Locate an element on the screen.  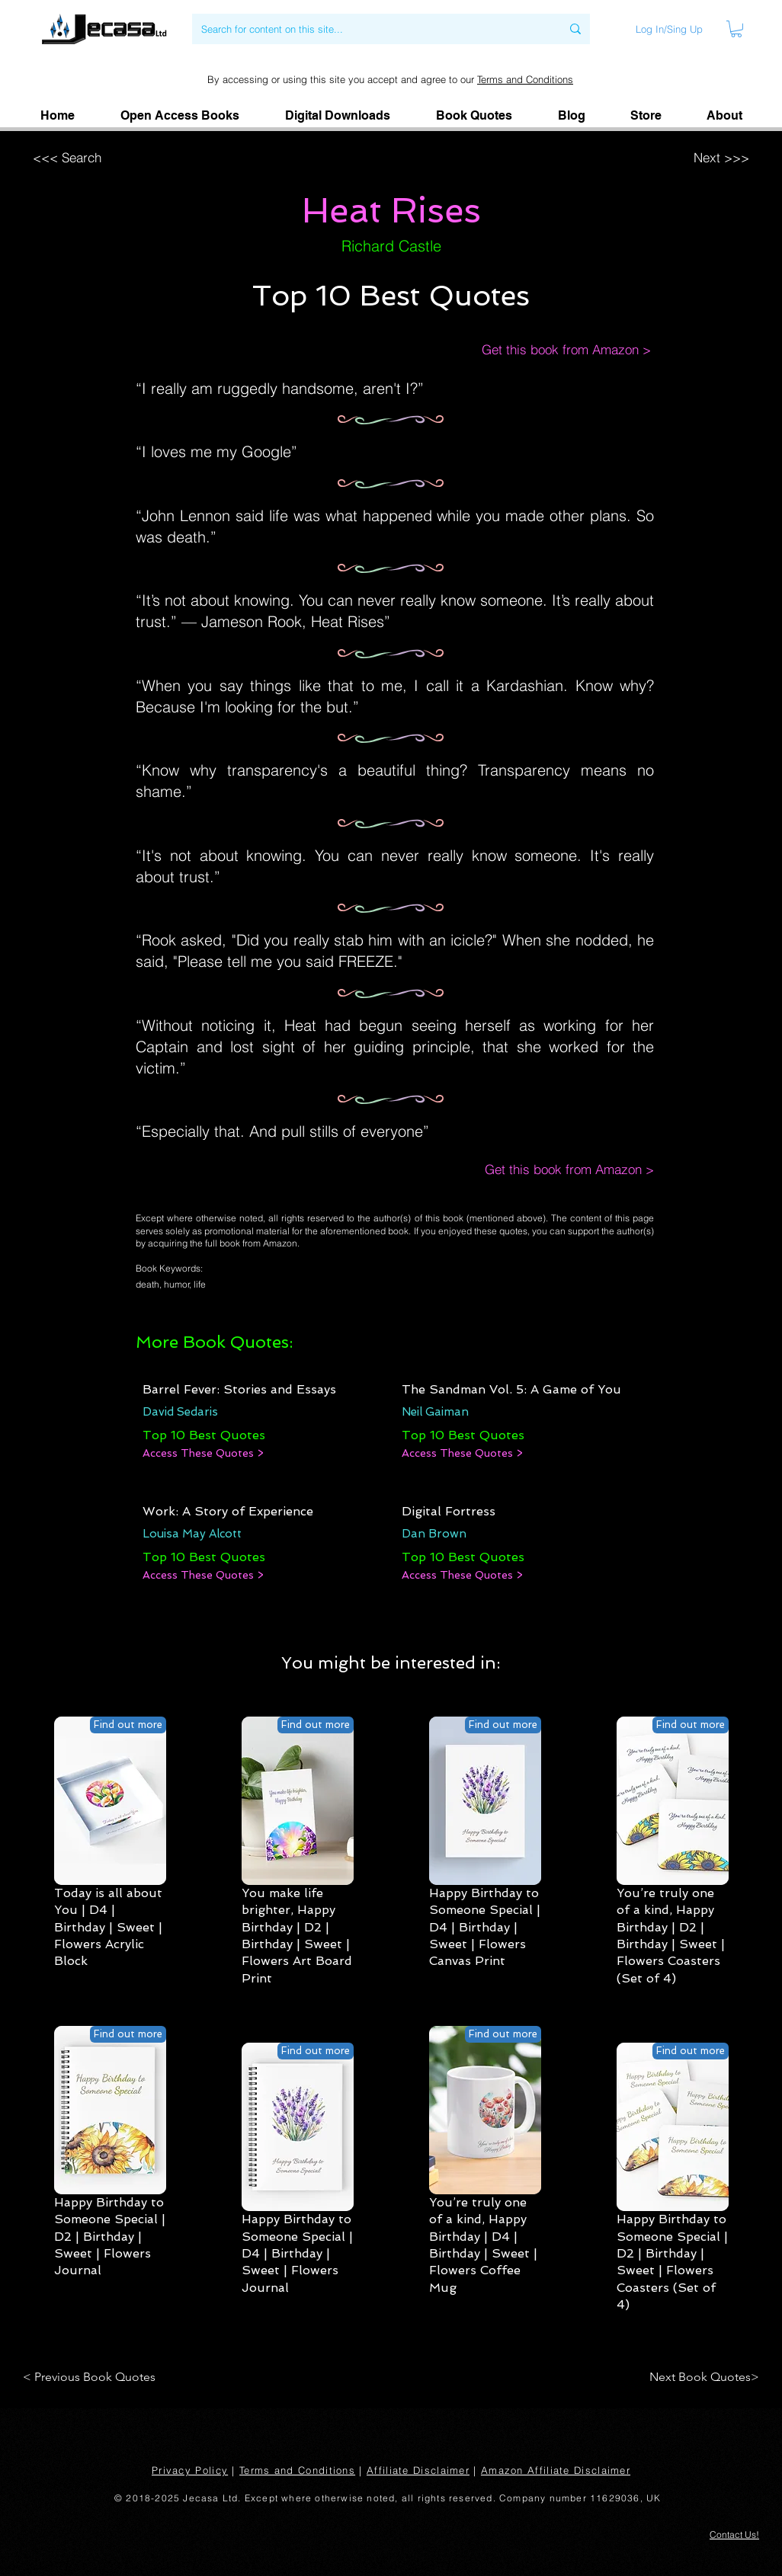
[Get this book from Amazon >] is located at coordinates (550, 350).